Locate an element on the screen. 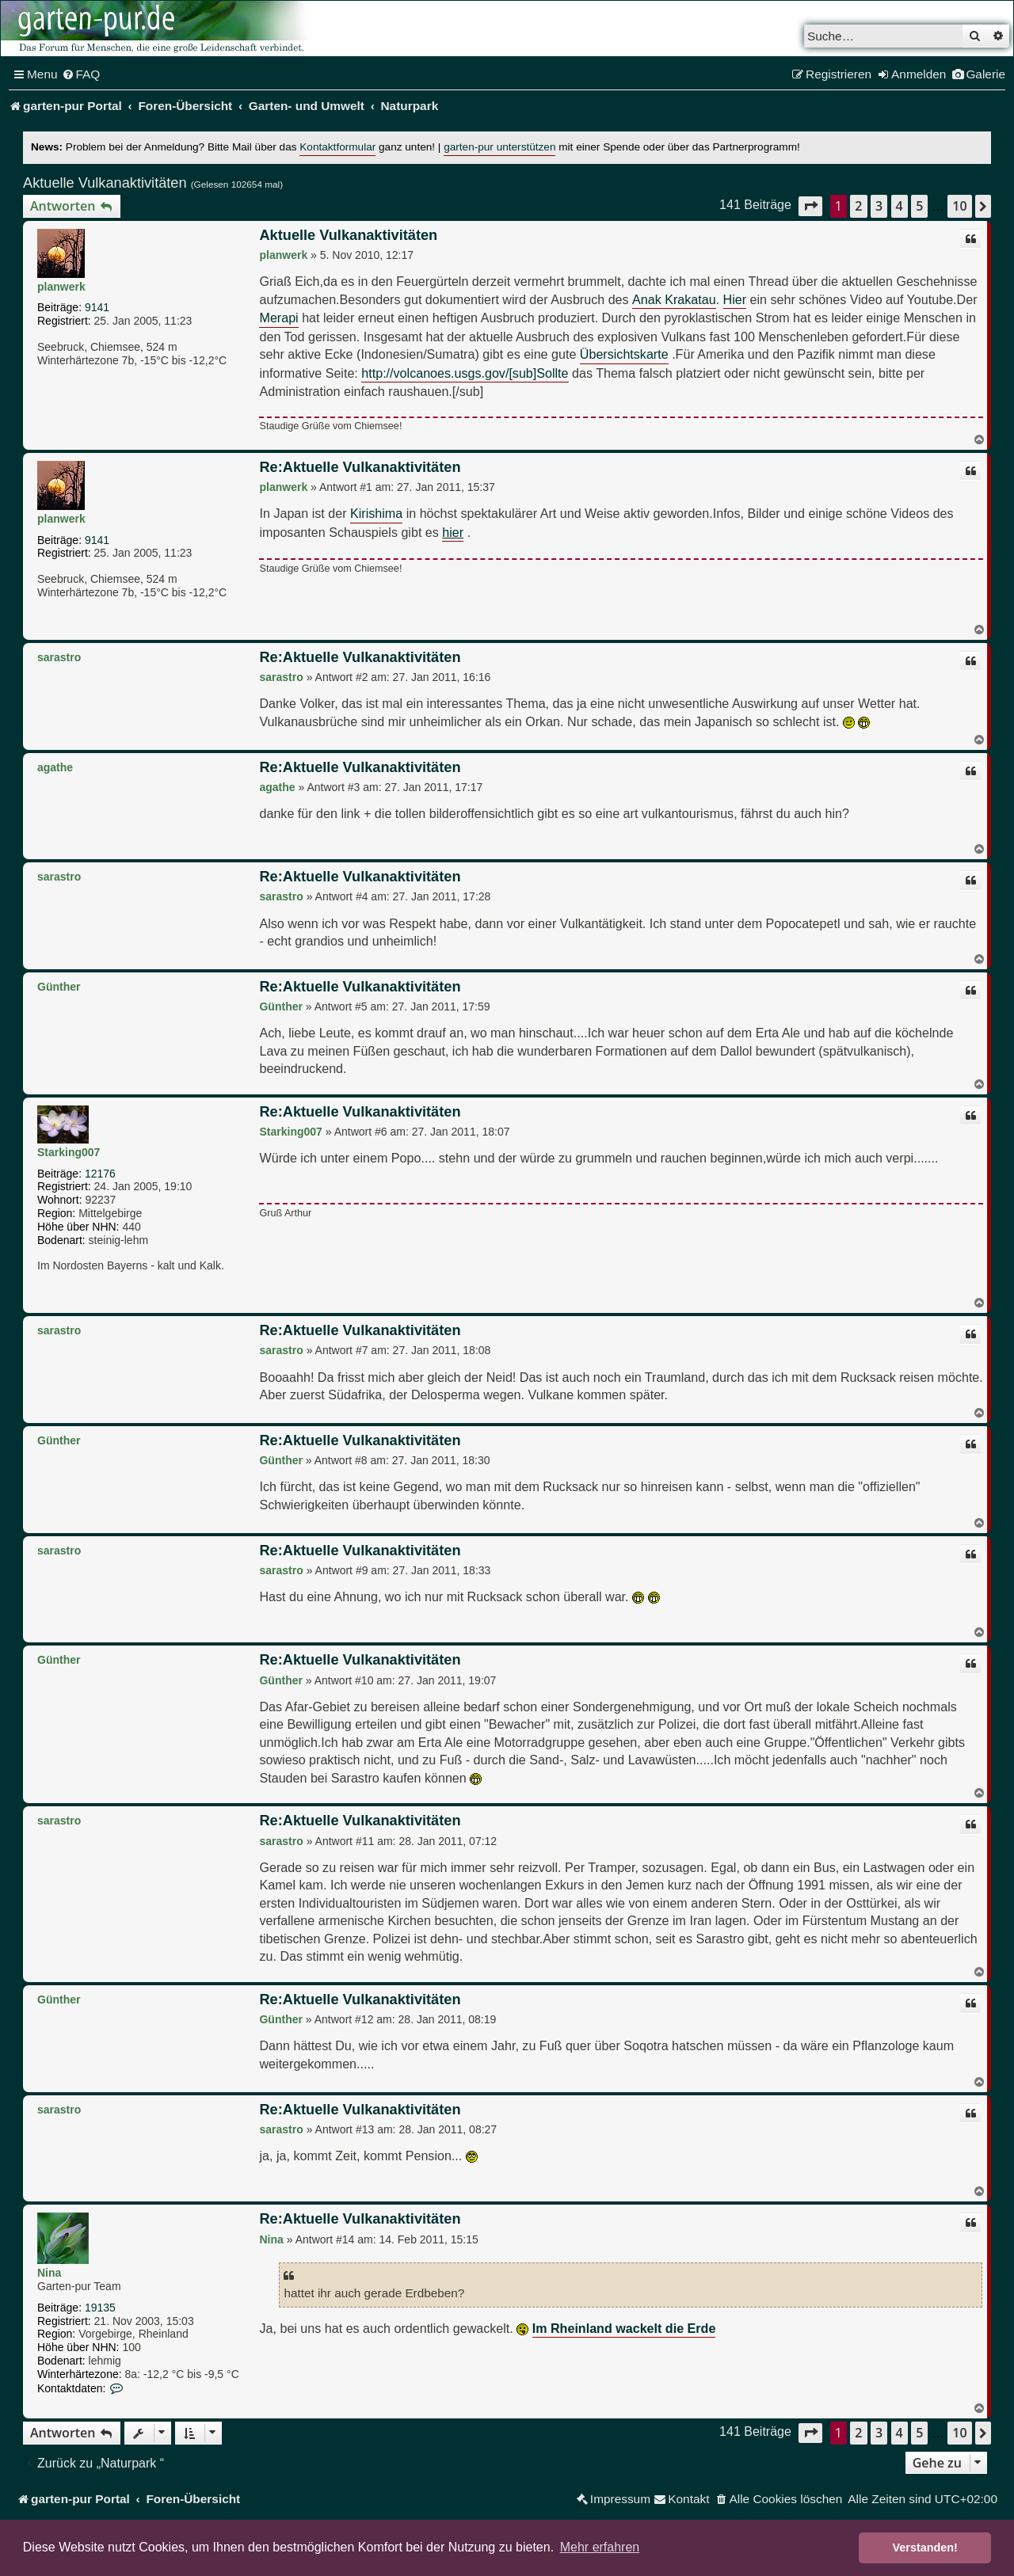 The image size is (1014, 2576). Nina is located at coordinates (49, 2272).